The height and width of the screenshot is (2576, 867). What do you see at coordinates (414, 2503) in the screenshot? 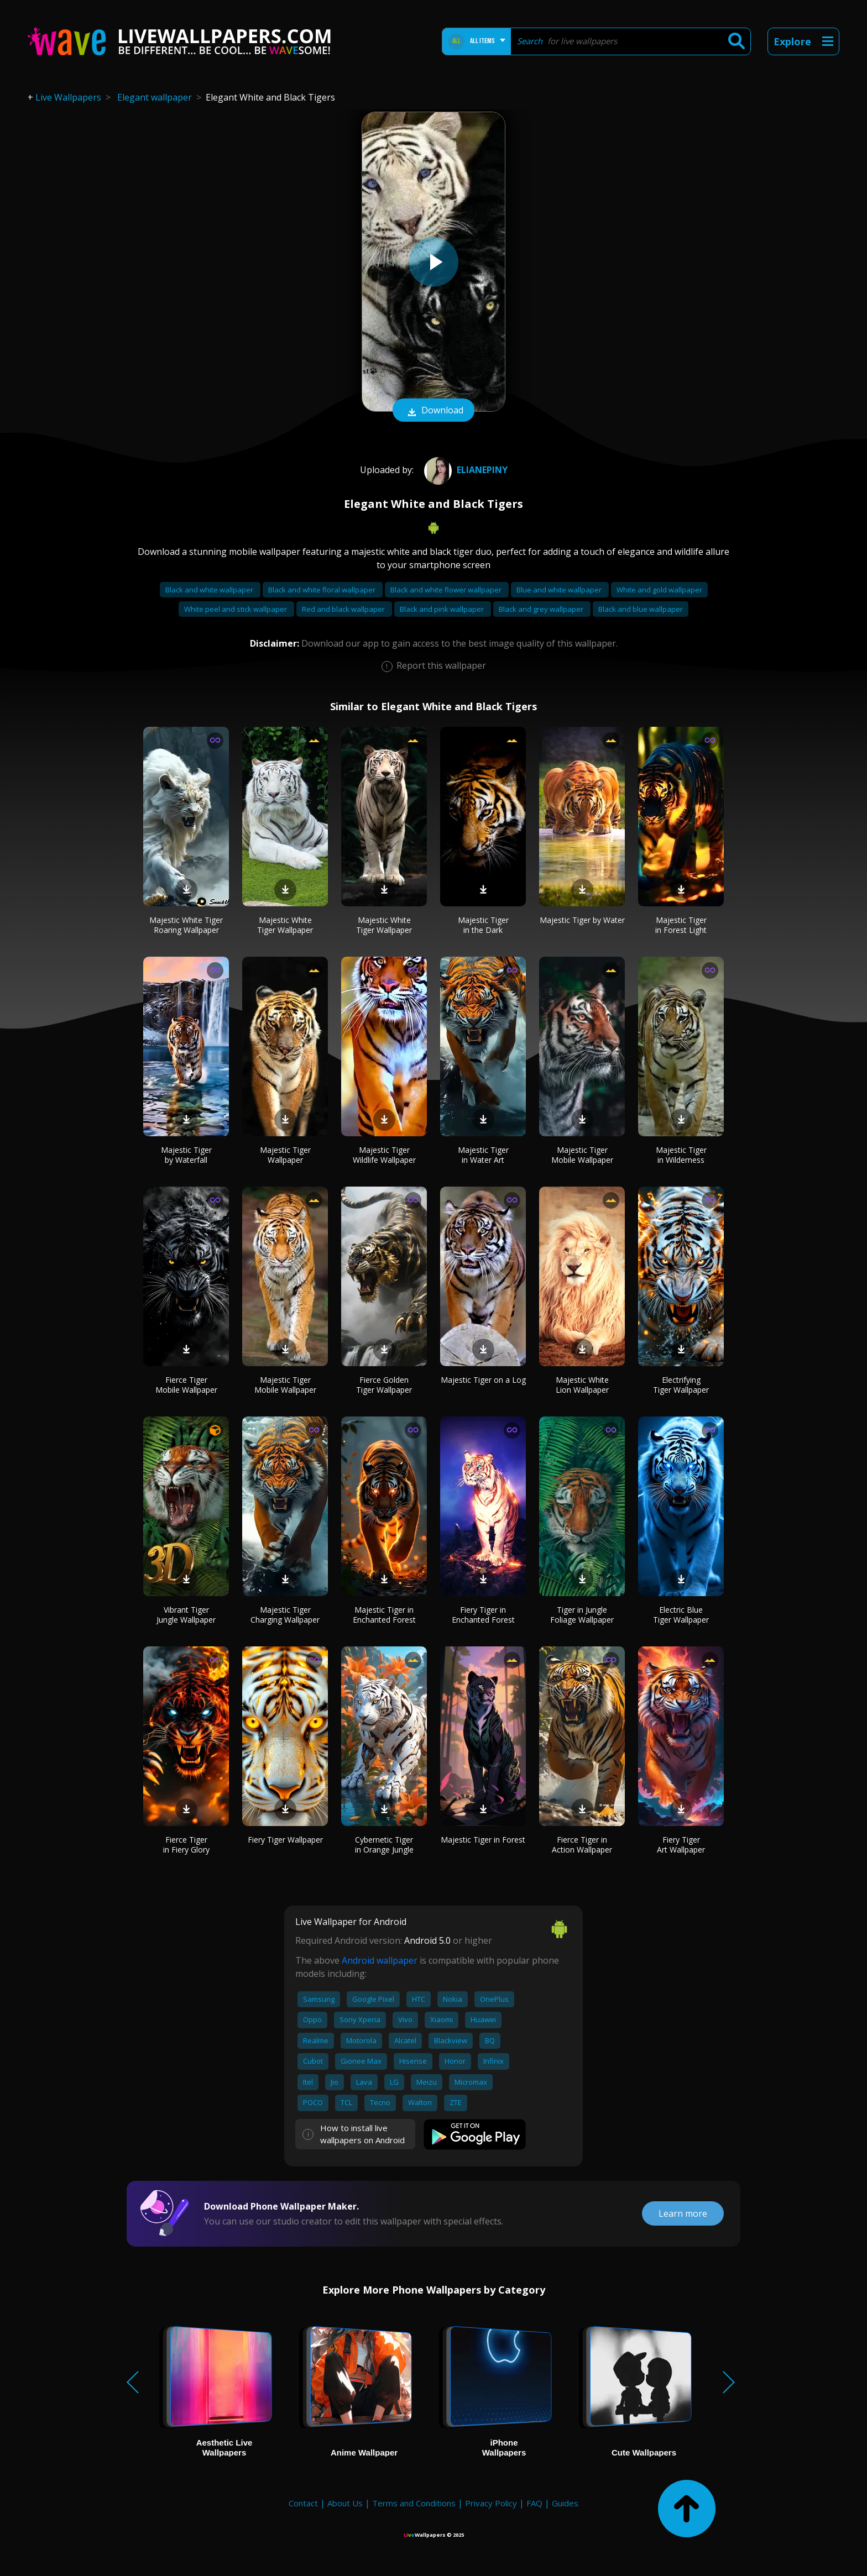
I see `Terms and Conditions` at bounding box center [414, 2503].